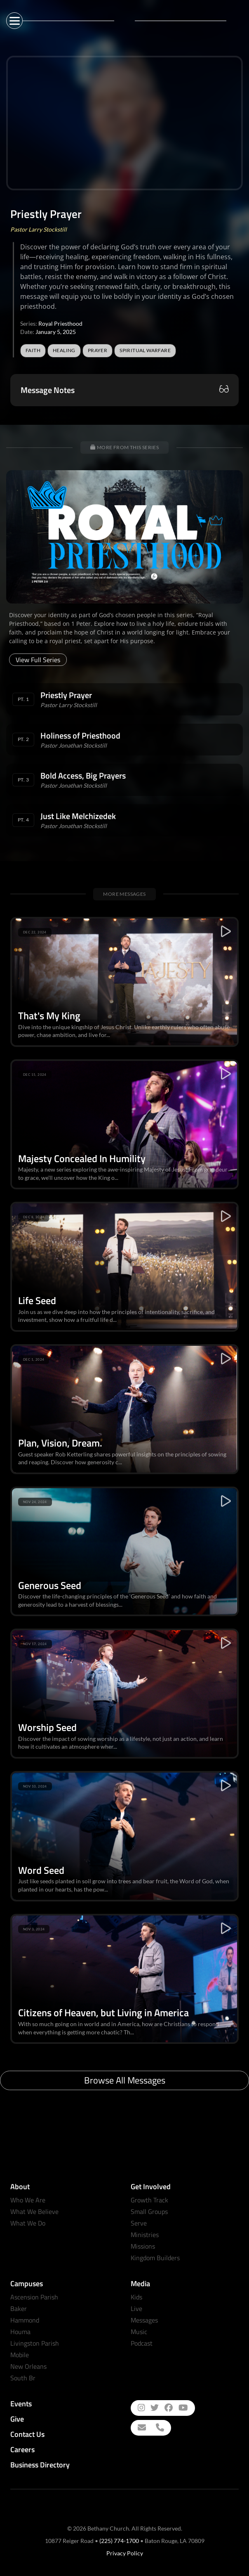 The height and width of the screenshot is (2576, 249). What do you see at coordinates (20, 2332) in the screenshot?
I see `Houma` at bounding box center [20, 2332].